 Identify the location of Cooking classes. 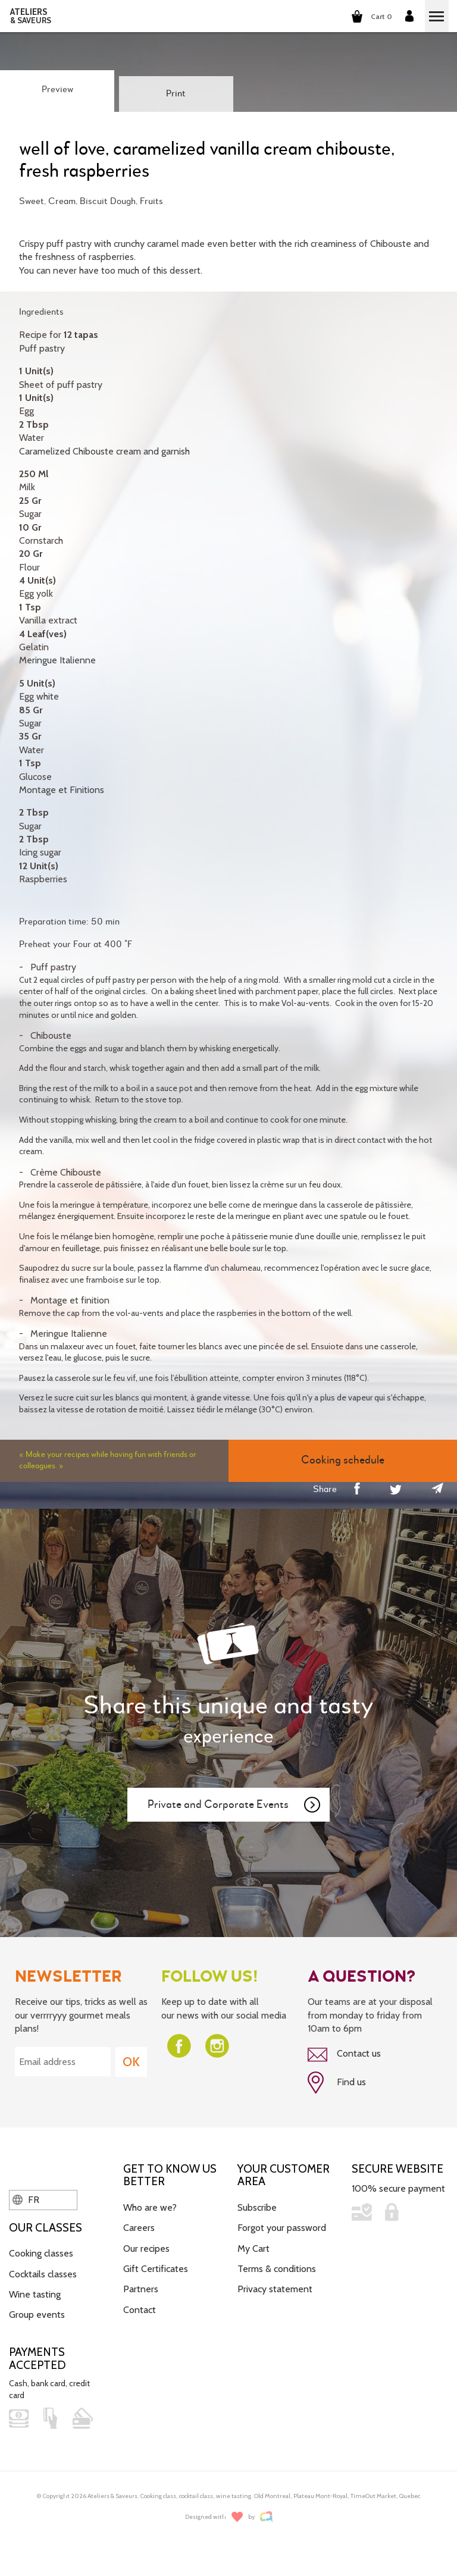
(41, 2253).